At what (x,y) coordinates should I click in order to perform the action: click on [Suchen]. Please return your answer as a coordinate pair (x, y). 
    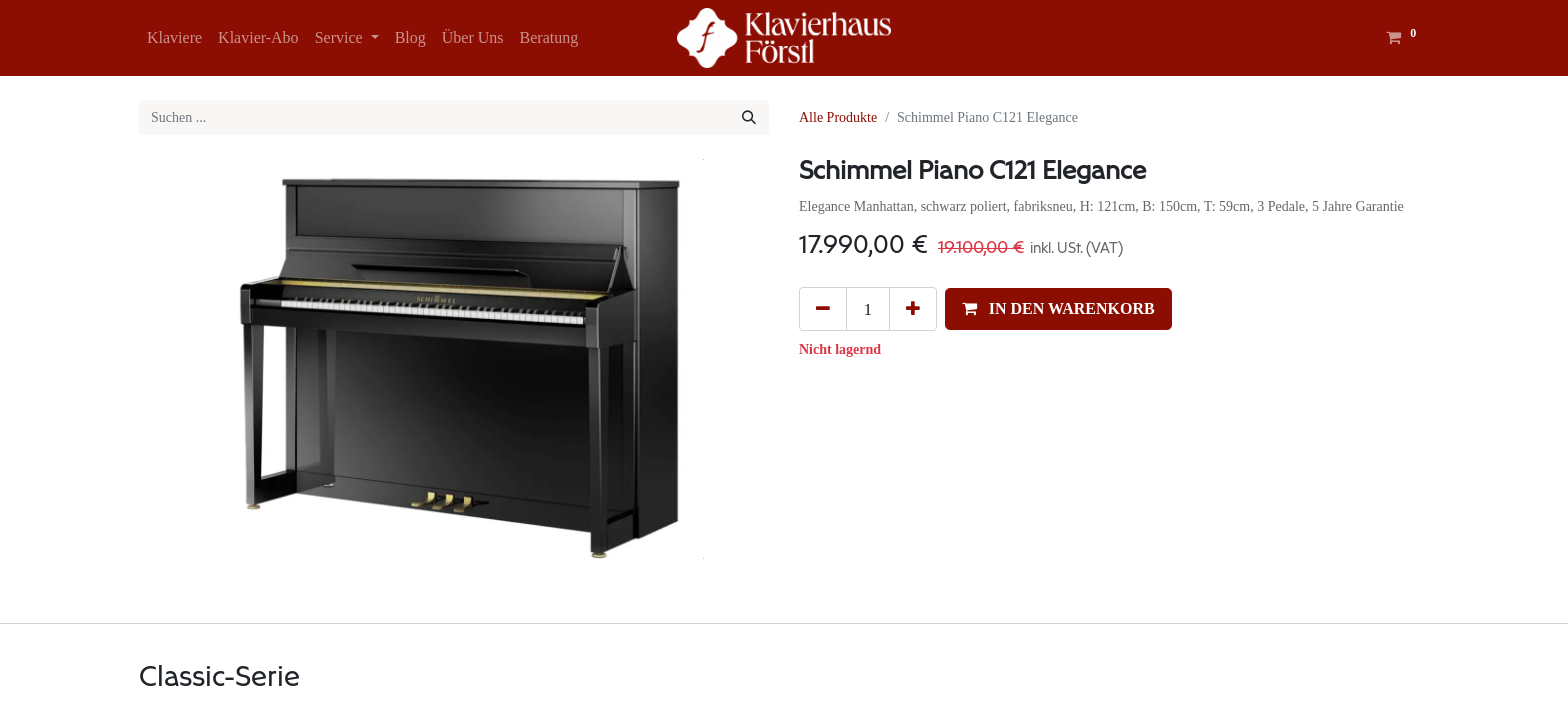
    Looking at the image, I should click on (749, 117).